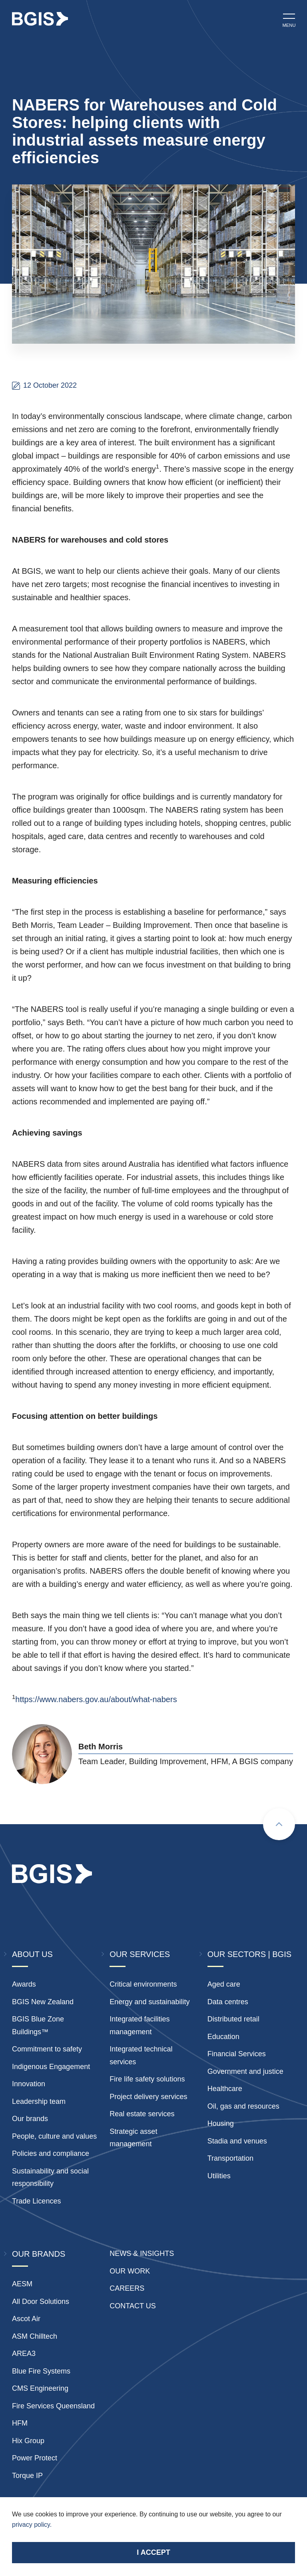  I want to click on Real estate services, so click(142, 2114).